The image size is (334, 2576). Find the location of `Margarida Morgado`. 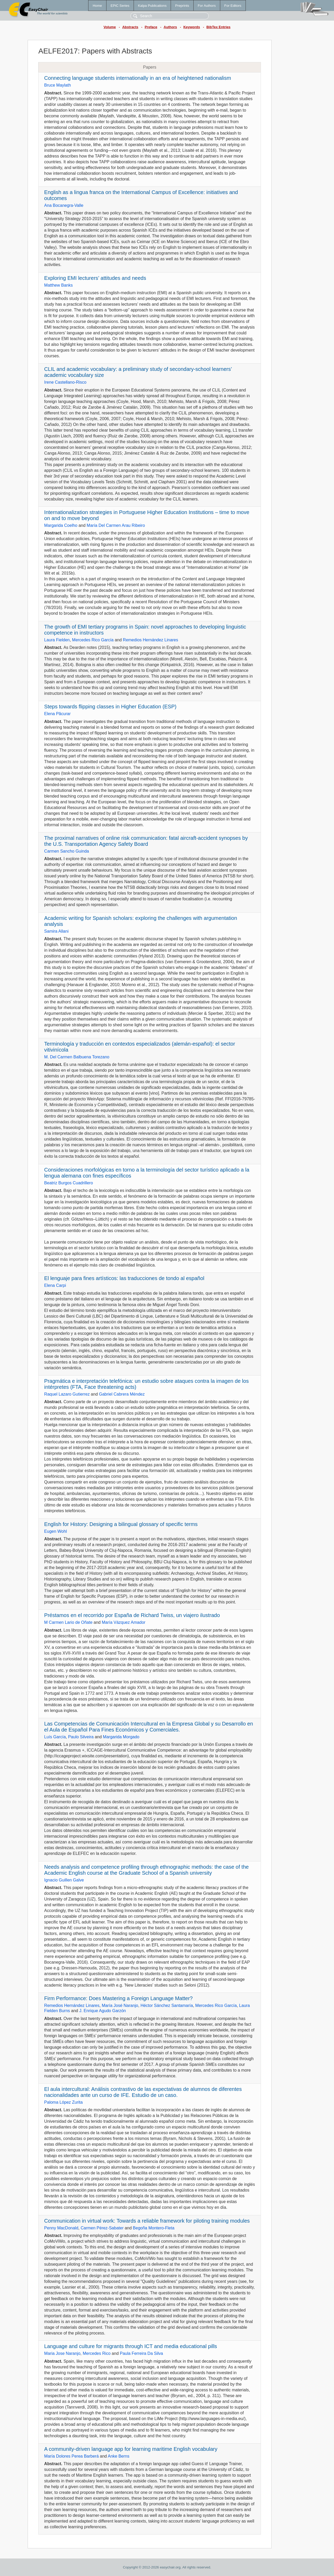

Margarida Morgado is located at coordinates (121, 1737).